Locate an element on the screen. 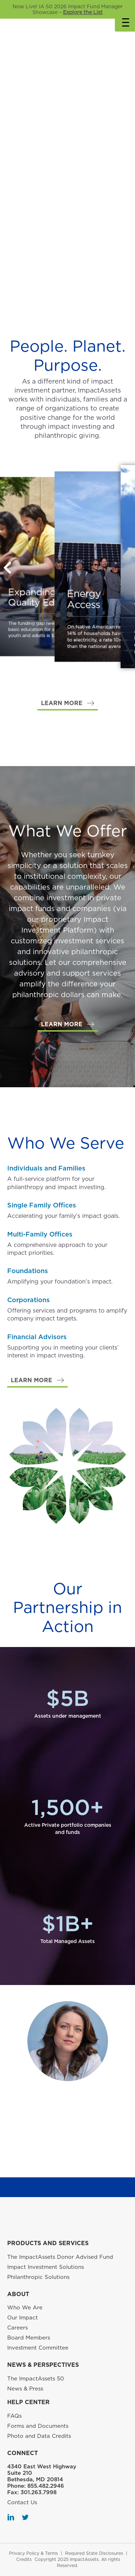 This screenshot has width=135, height=2576. 855.482.2946 is located at coordinates (45, 2486).